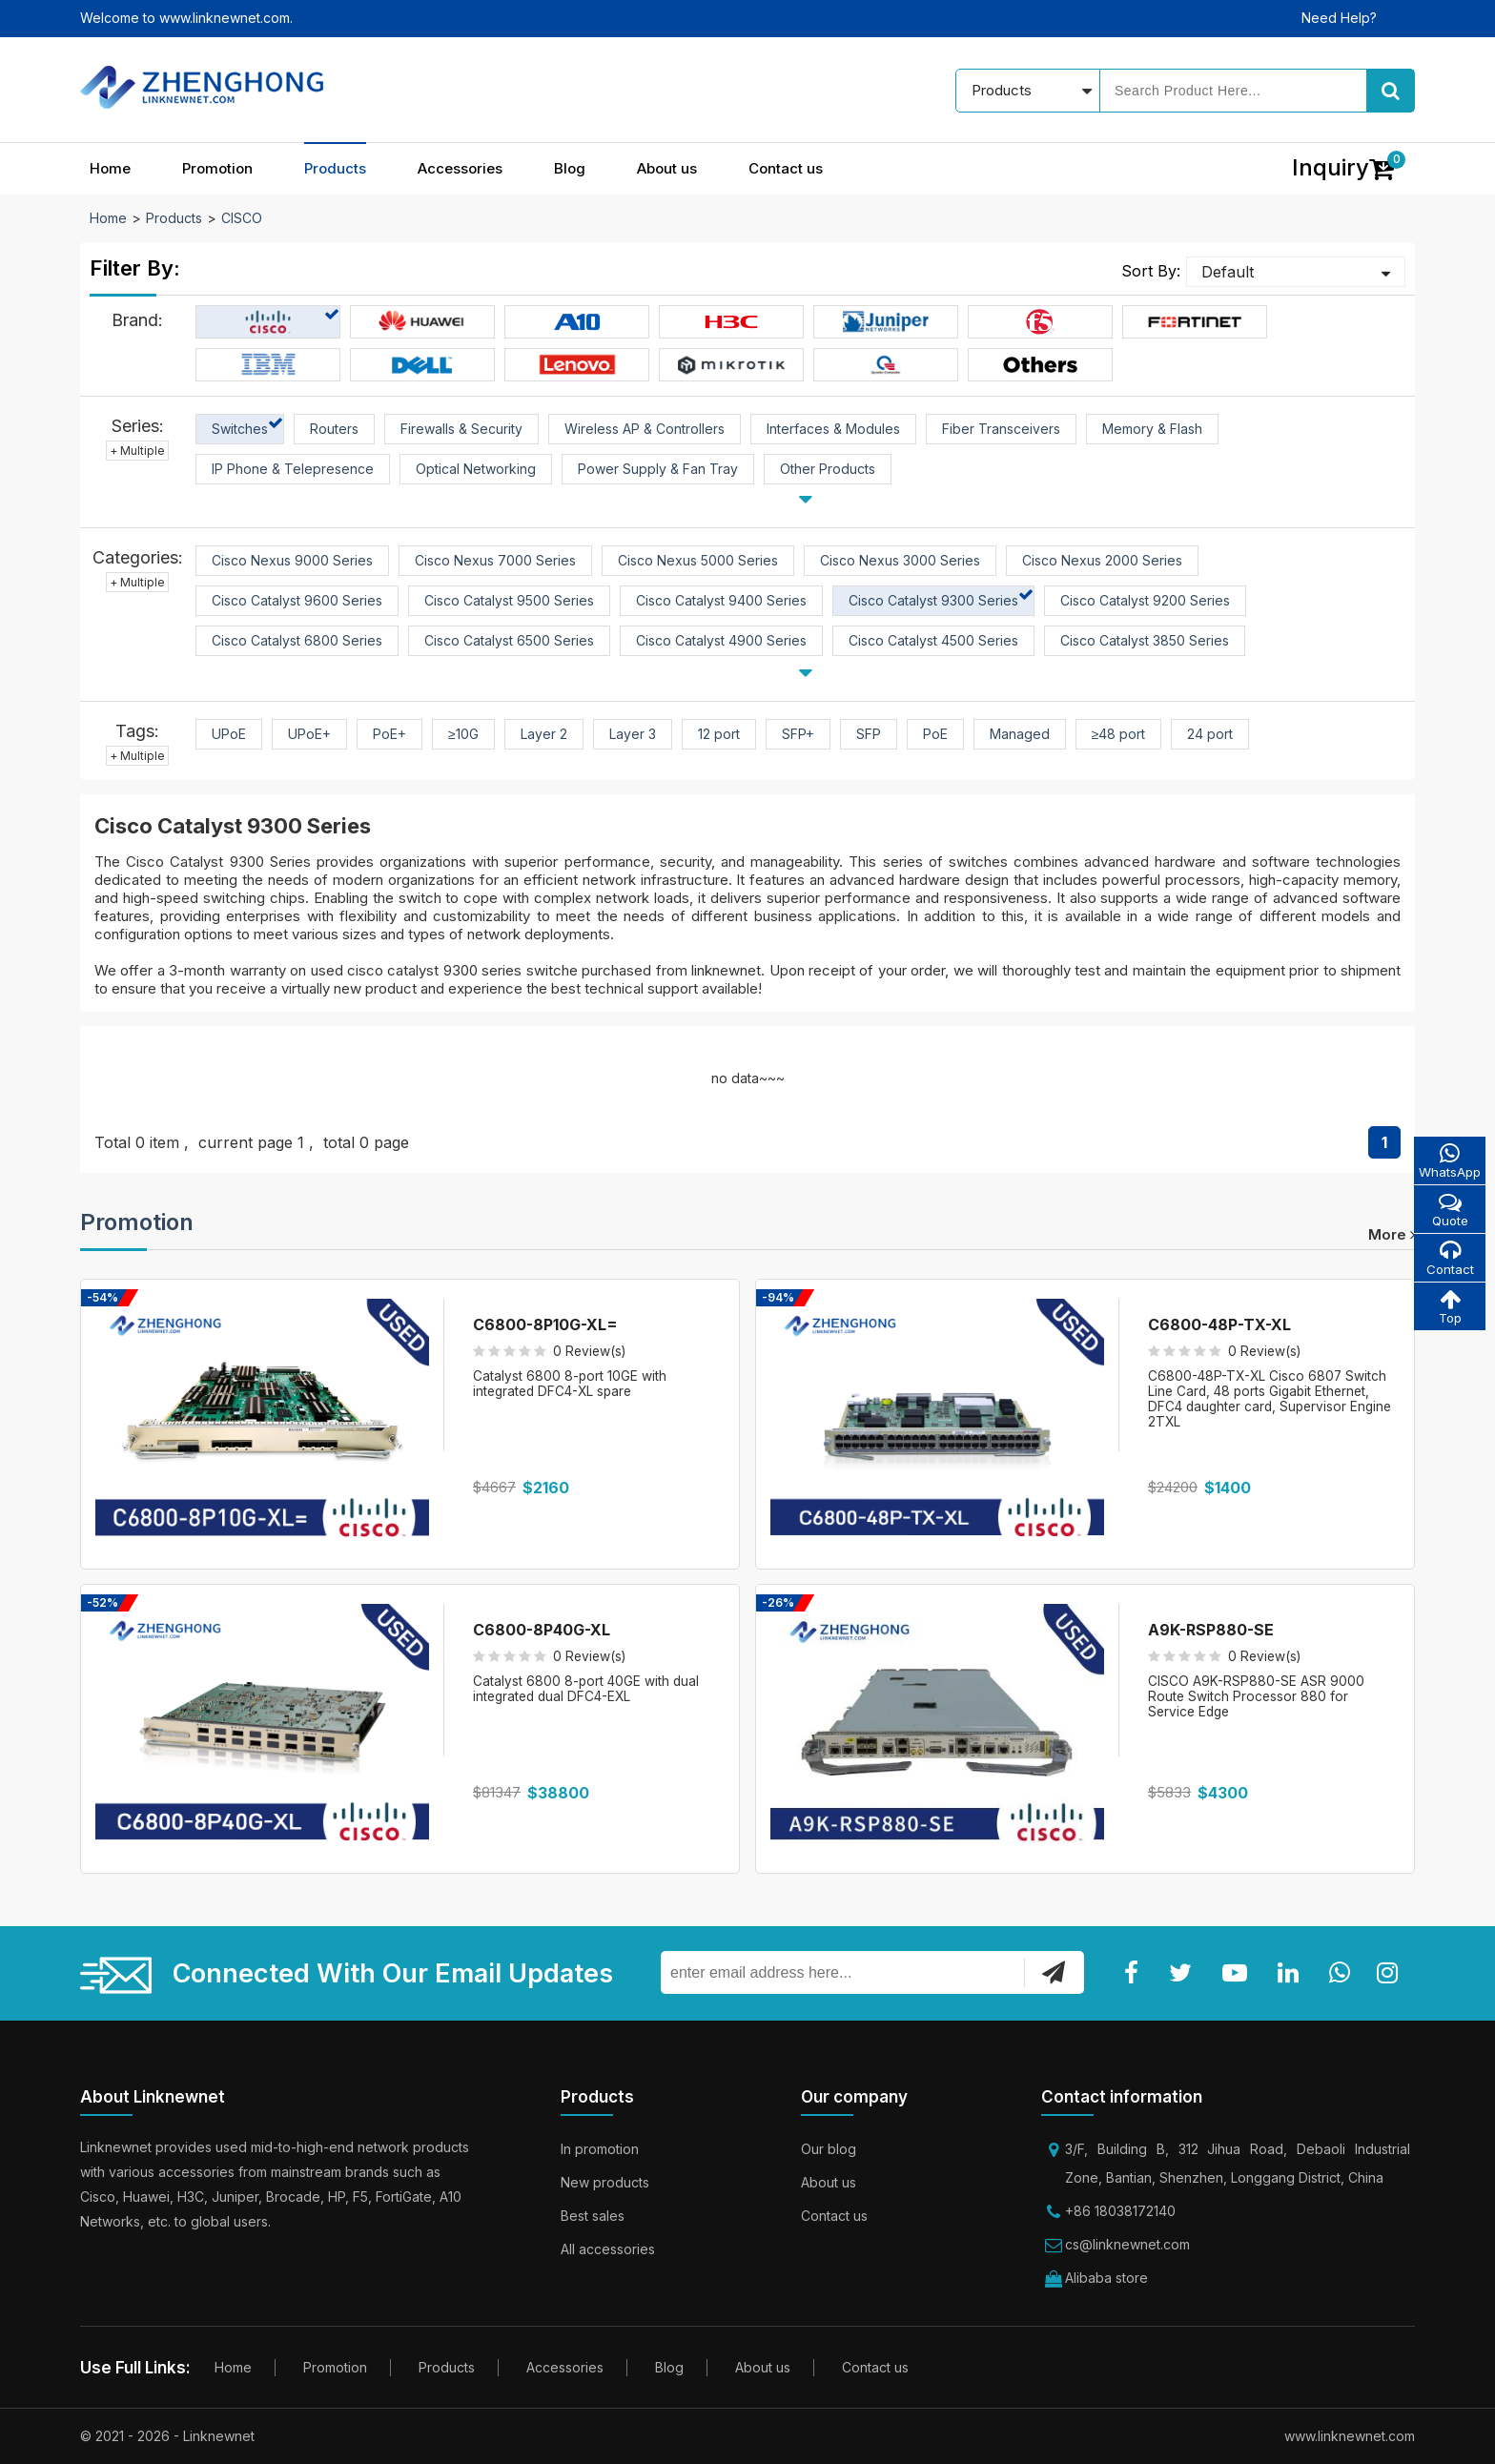 This screenshot has height=2464, width=1495. I want to click on Contact us, so click(785, 168).